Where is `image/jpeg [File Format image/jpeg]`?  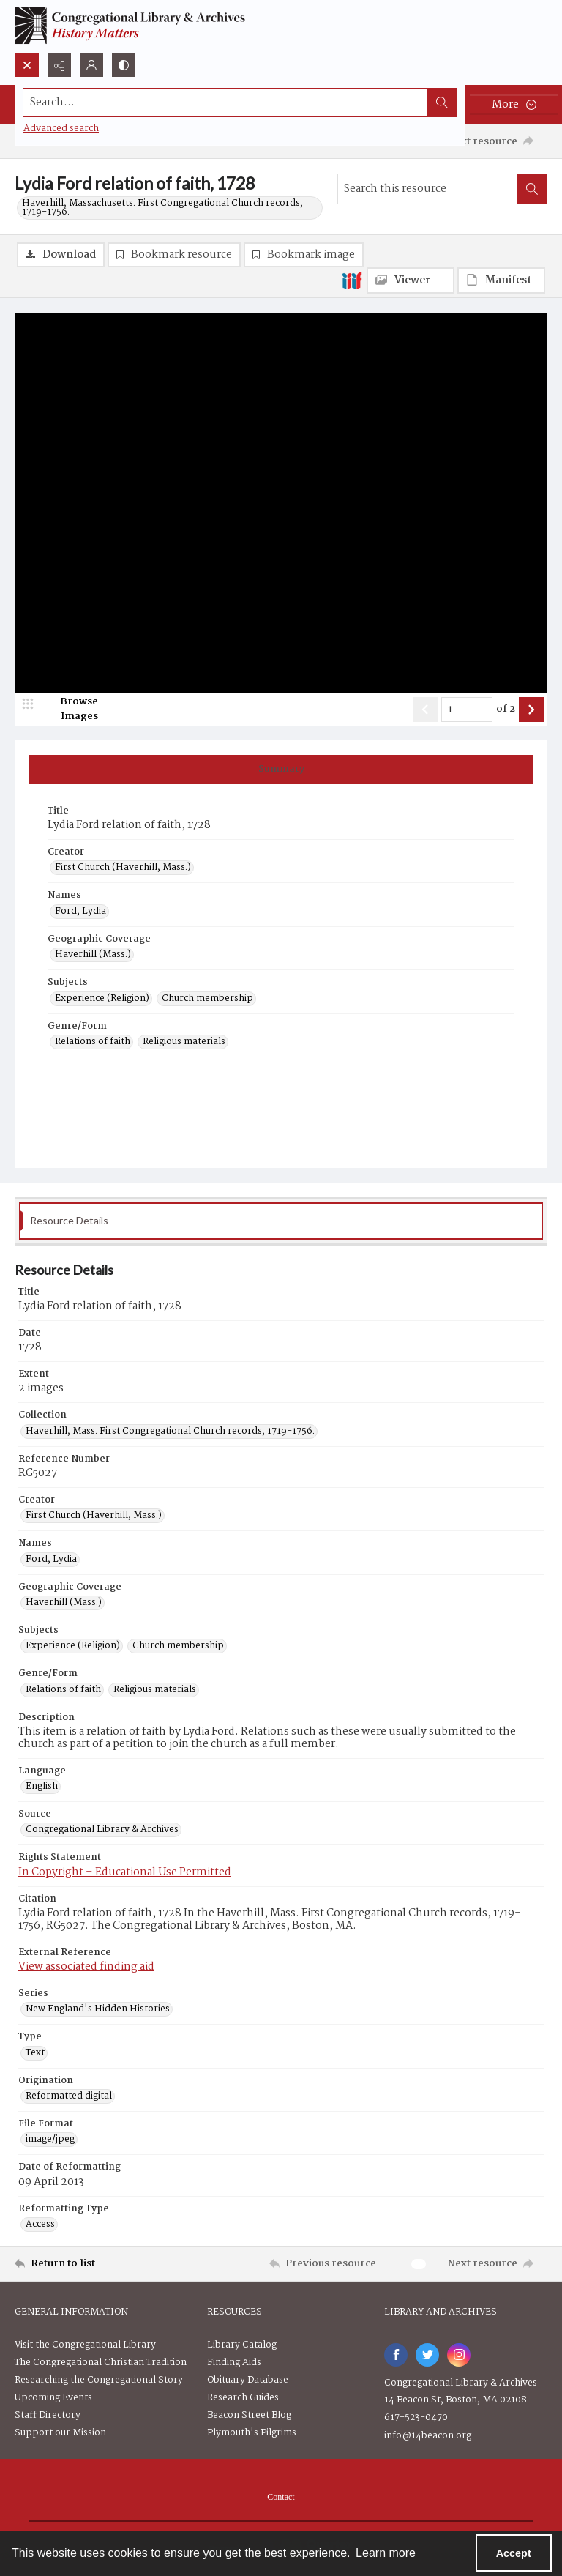 image/jpeg [File Format image/jpeg] is located at coordinates (50, 2139).